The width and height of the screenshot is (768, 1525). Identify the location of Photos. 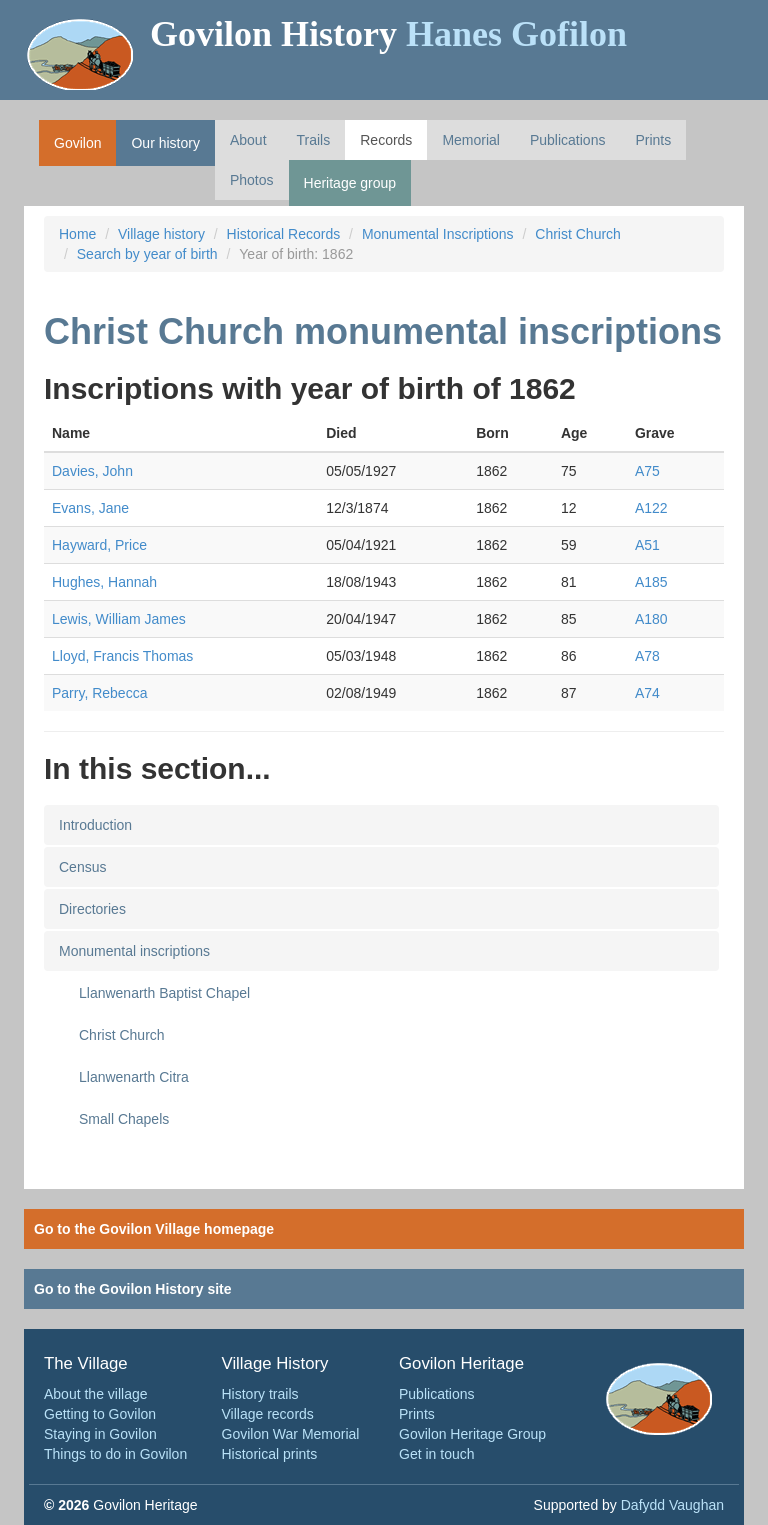
(252, 180).